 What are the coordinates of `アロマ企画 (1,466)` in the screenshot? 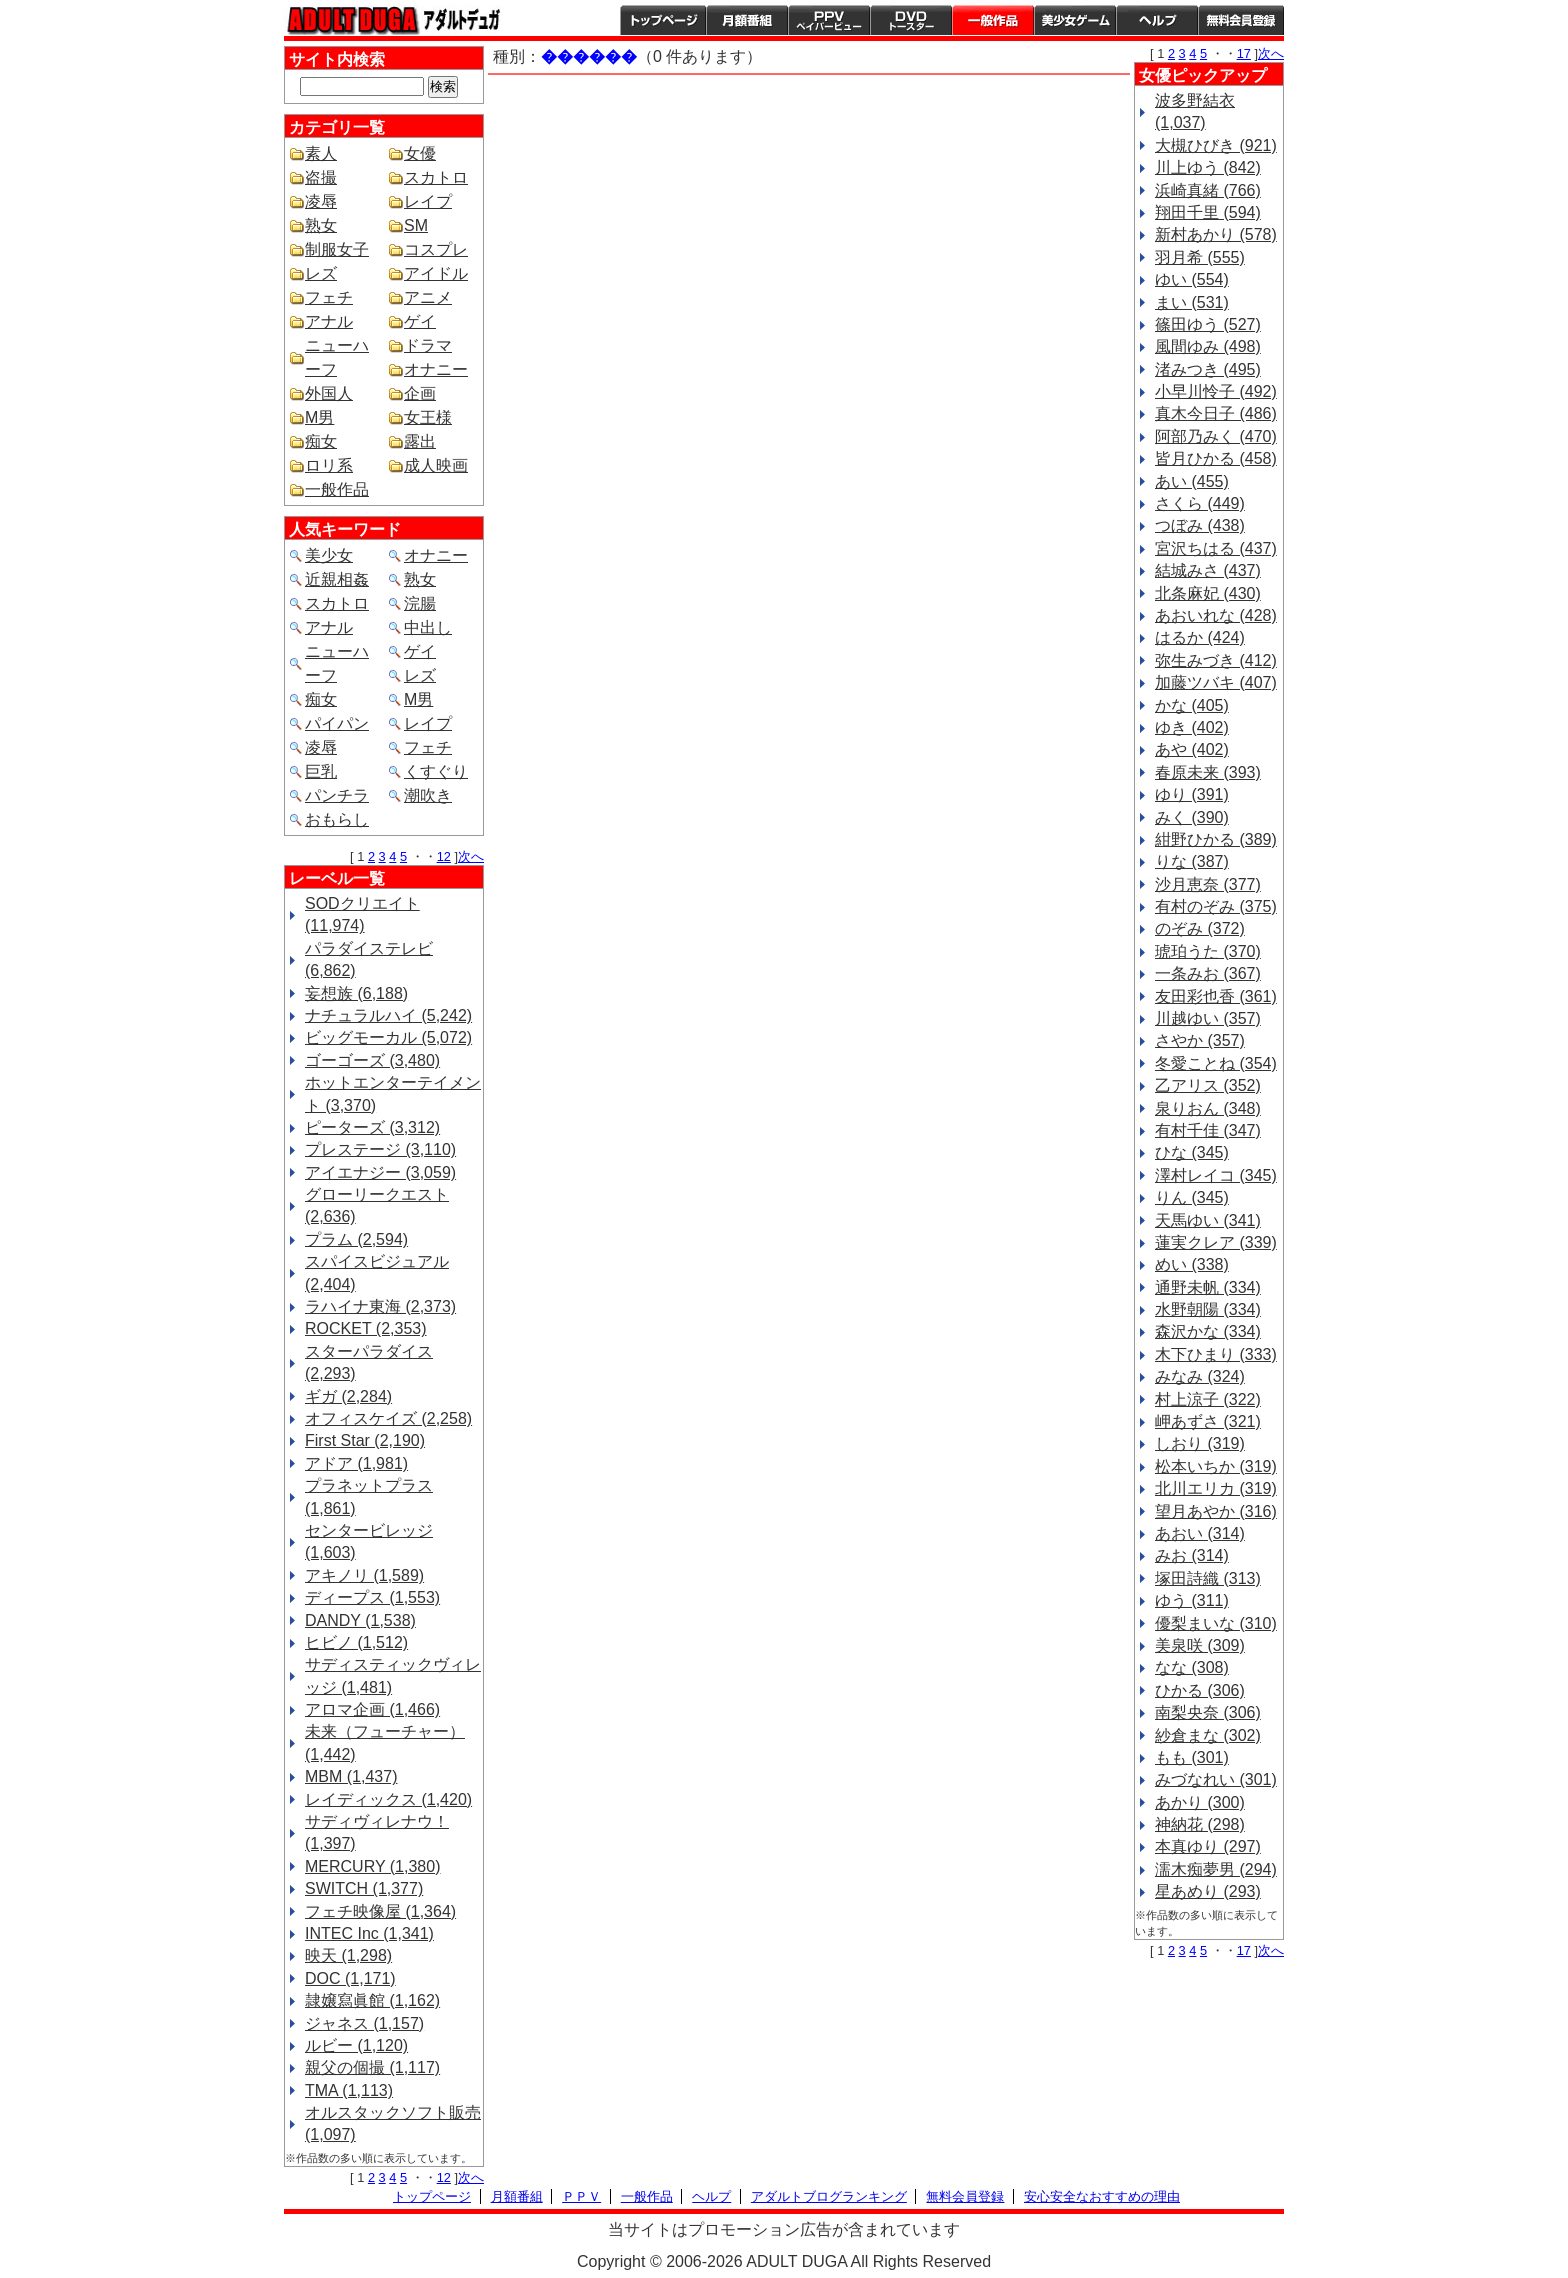 It's located at (372, 1709).